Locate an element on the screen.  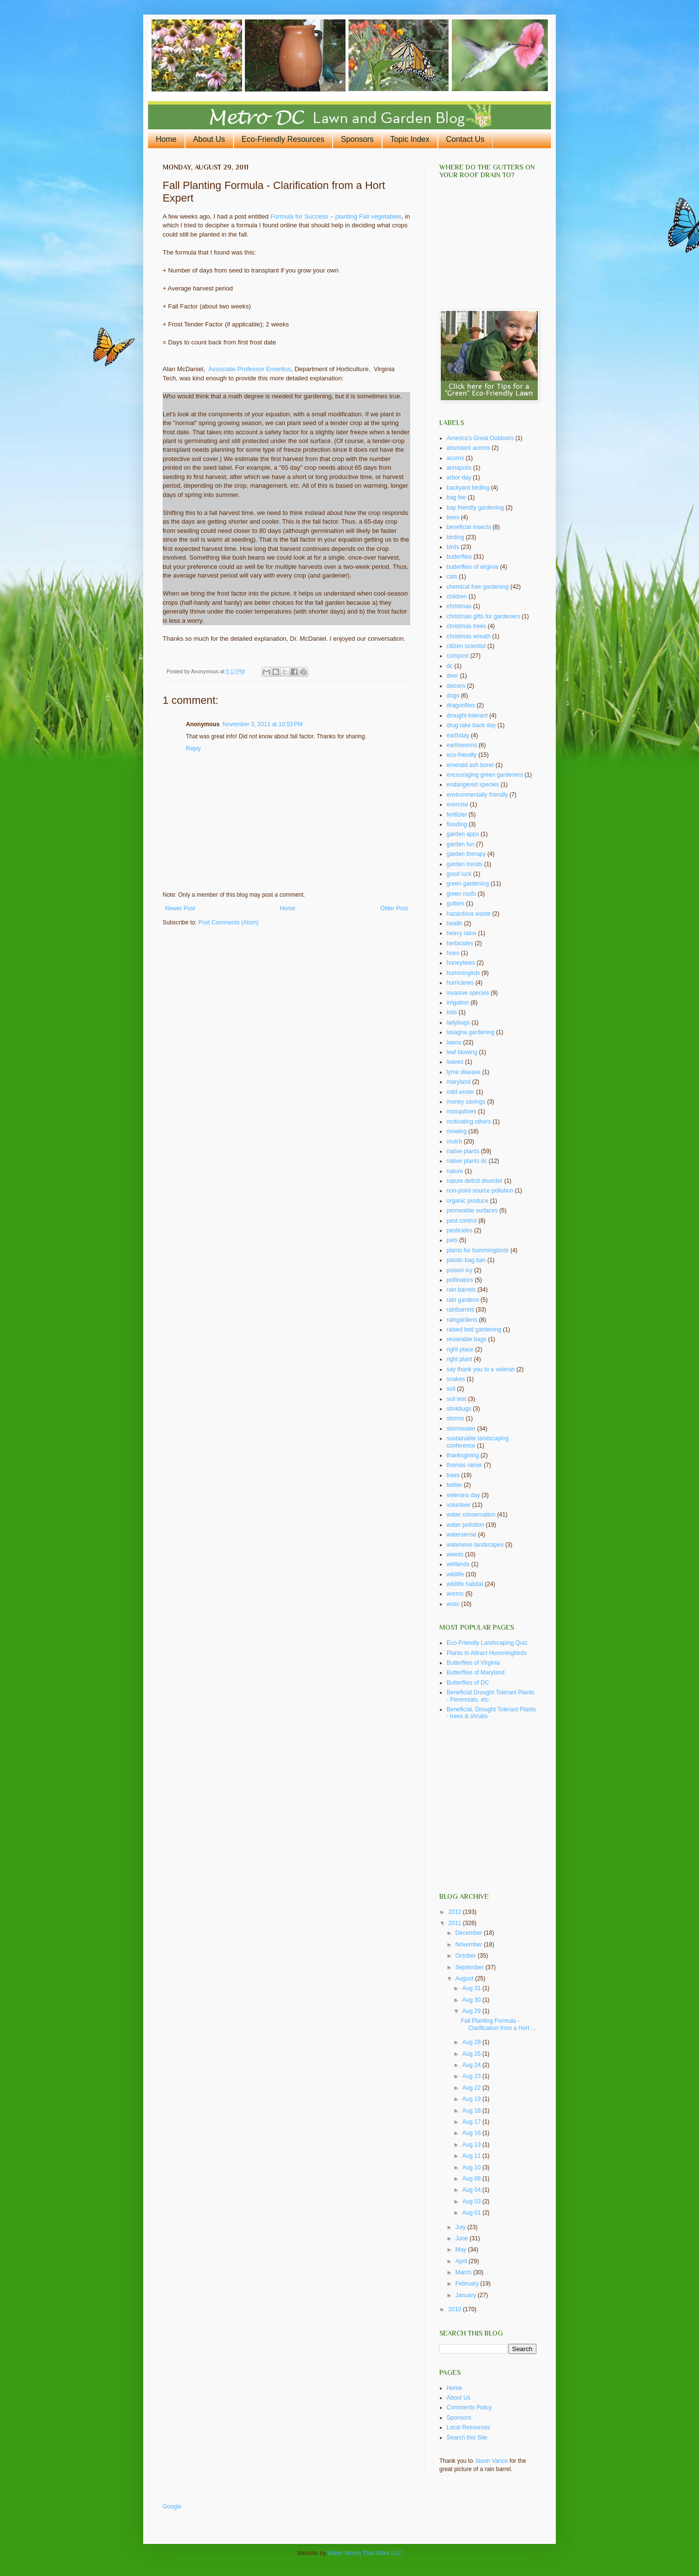
green roofs is located at coordinates (461, 893).